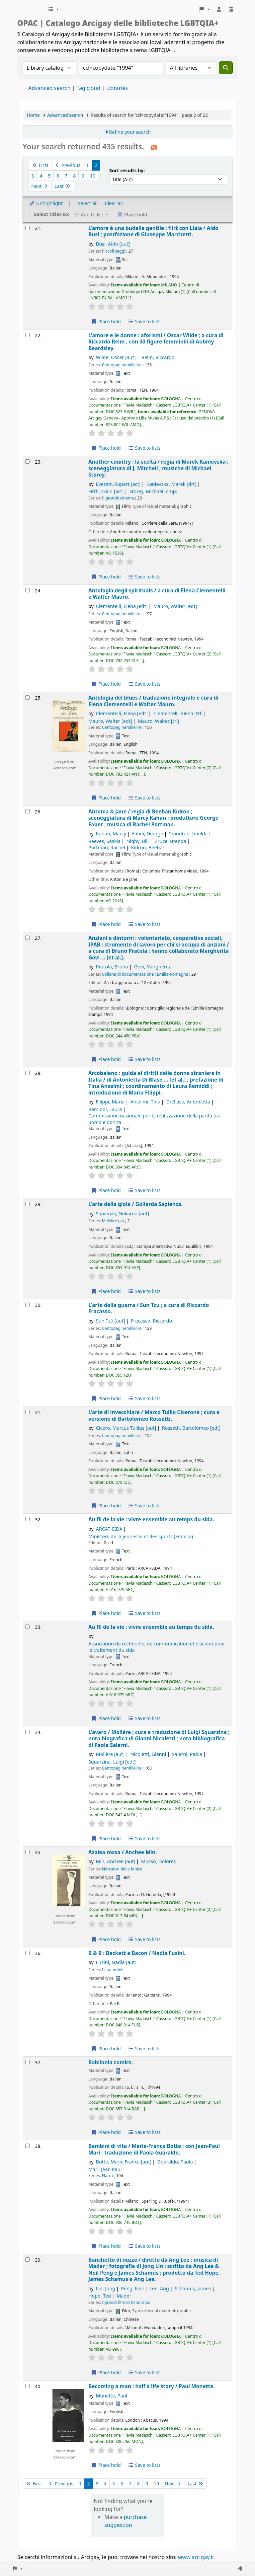 The image size is (255, 2576). What do you see at coordinates (57, 176) in the screenshot?
I see `6 [Go to page 6]` at bounding box center [57, 176].